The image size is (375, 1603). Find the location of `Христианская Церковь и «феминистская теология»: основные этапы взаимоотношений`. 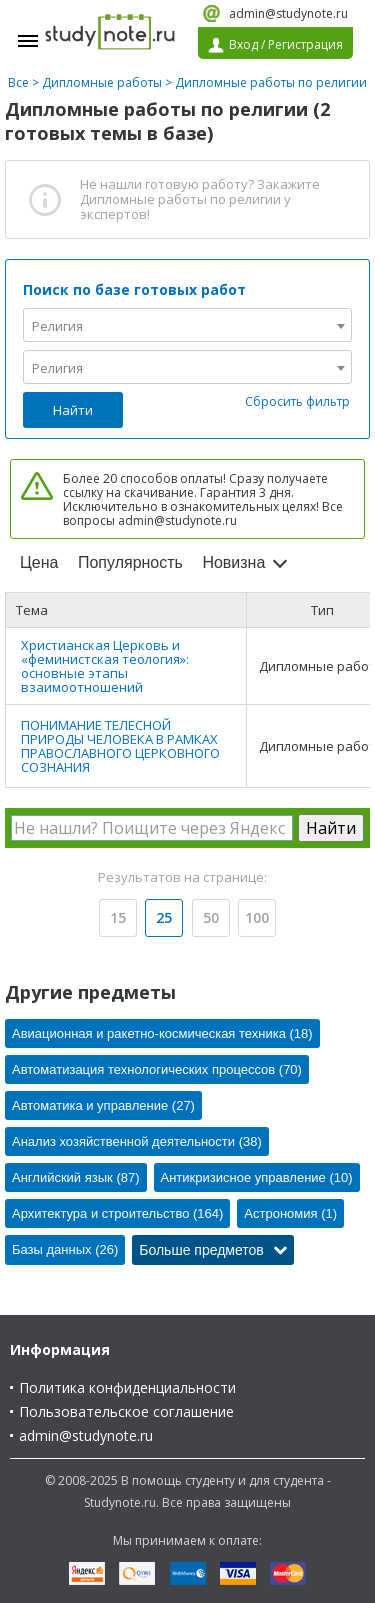

Христианская Церковь и «феминистская теология»: основные этапы взаимоотношений is located at coordinates (105, 666).